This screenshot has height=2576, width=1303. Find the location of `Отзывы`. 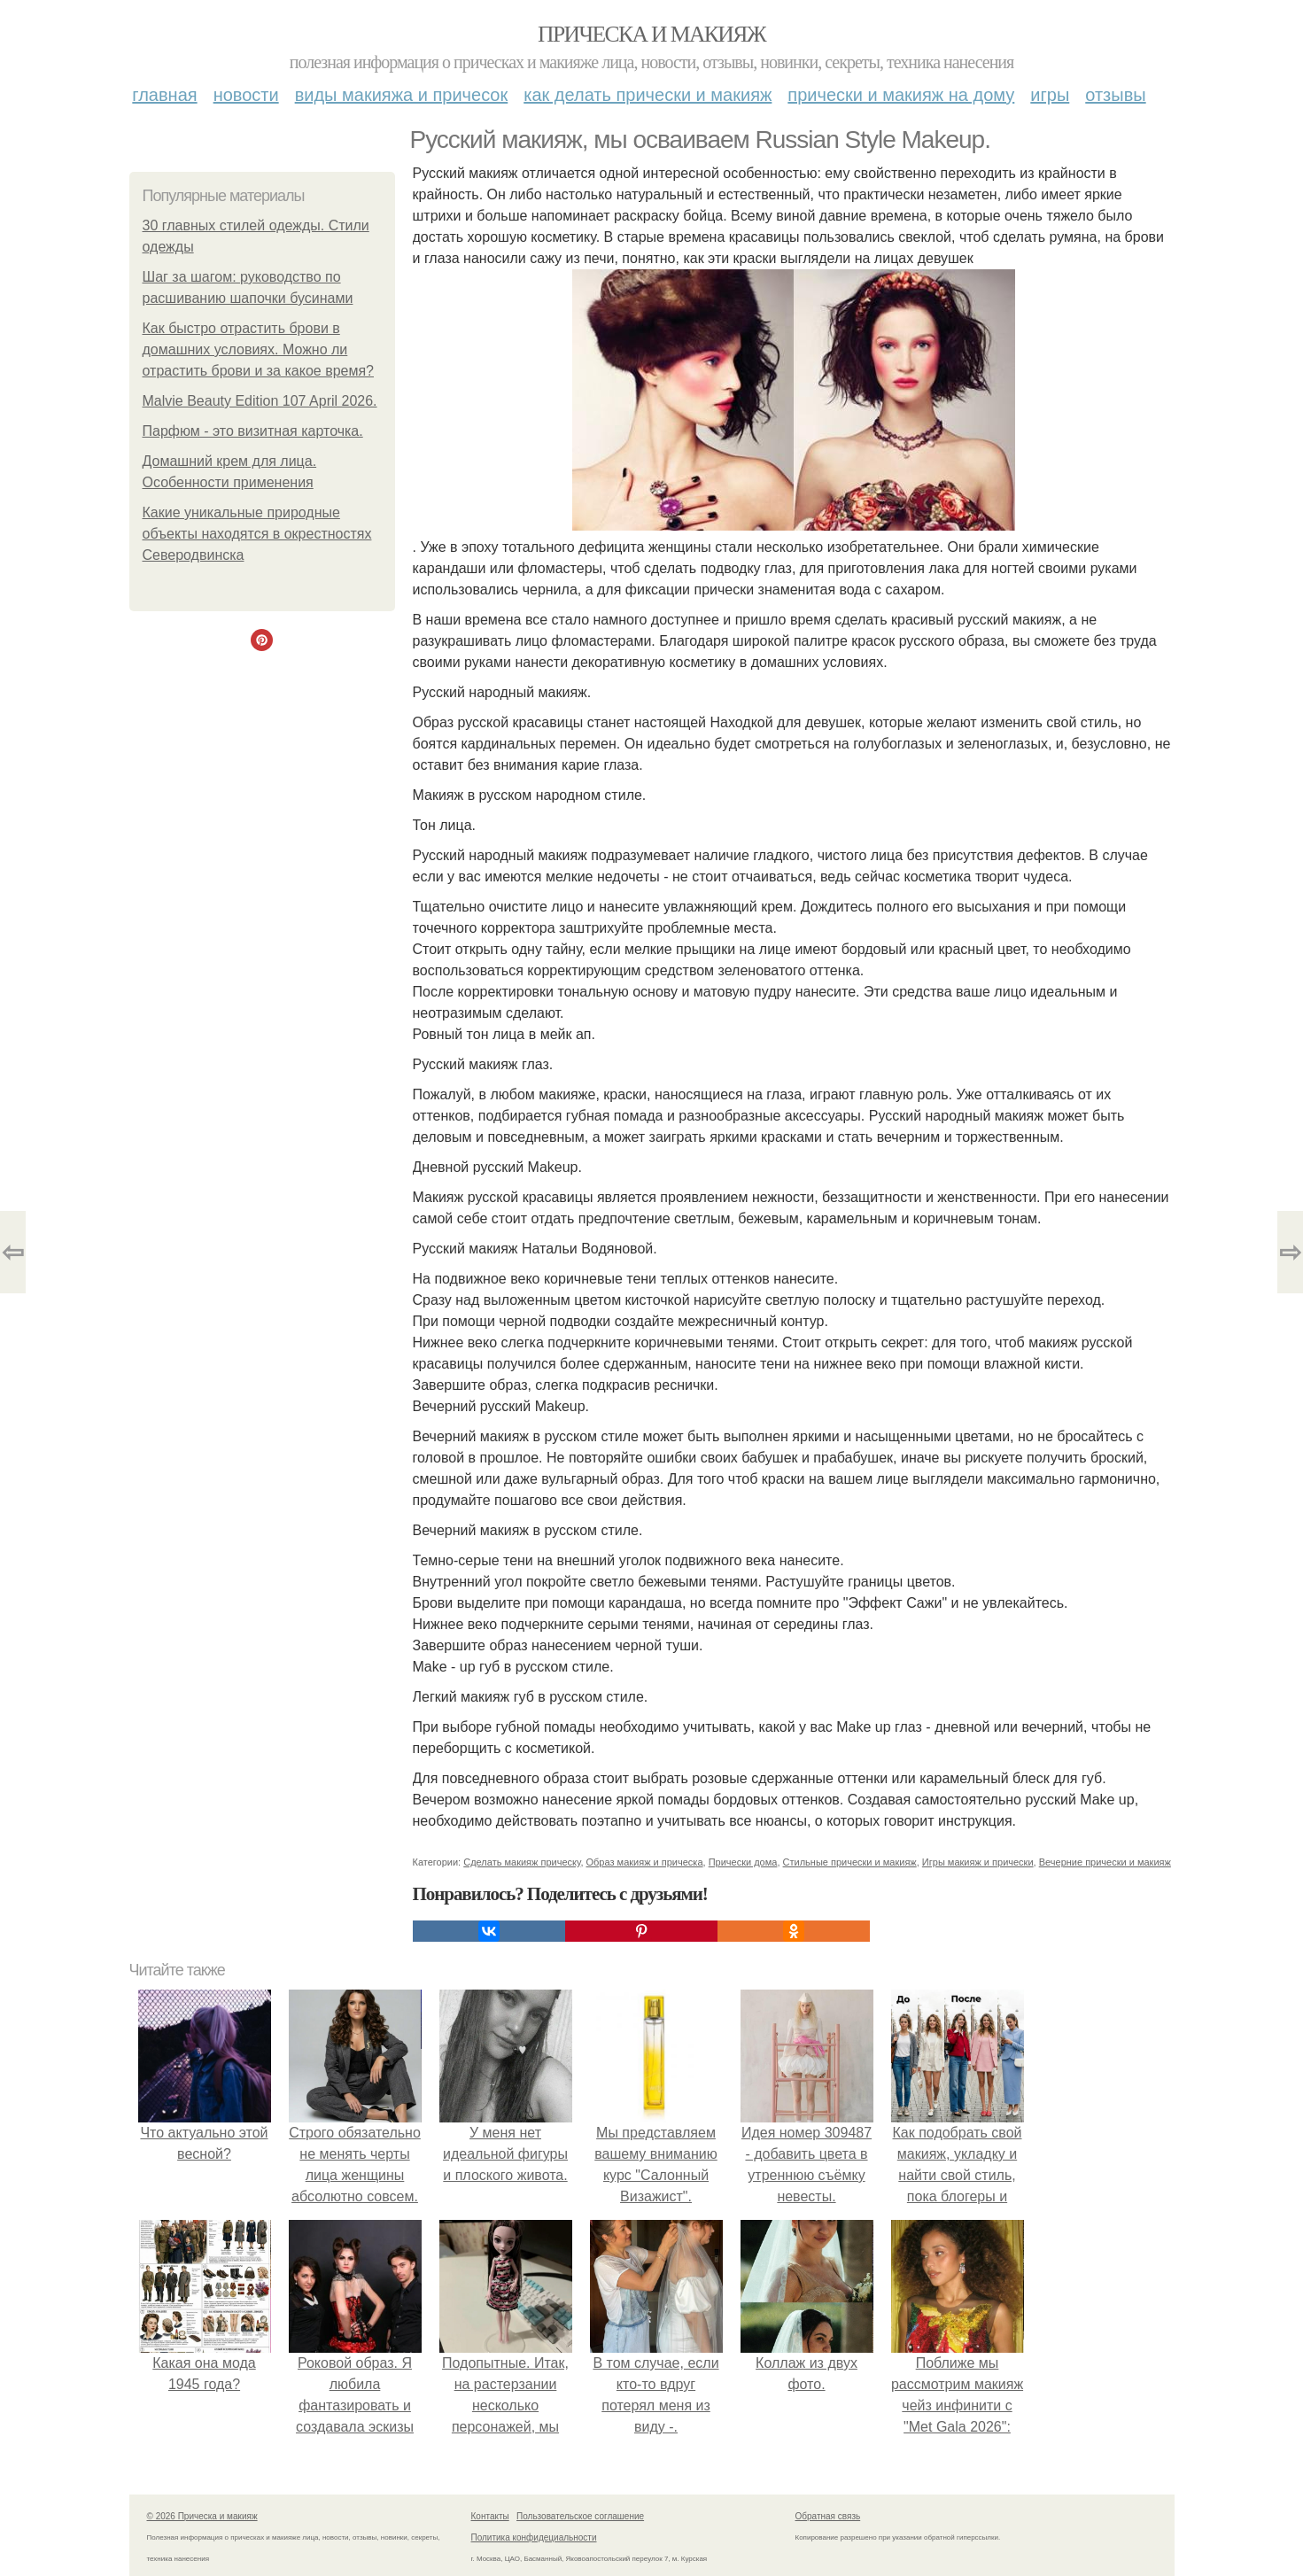

Отзывы is located at coordinates (1115, 95).